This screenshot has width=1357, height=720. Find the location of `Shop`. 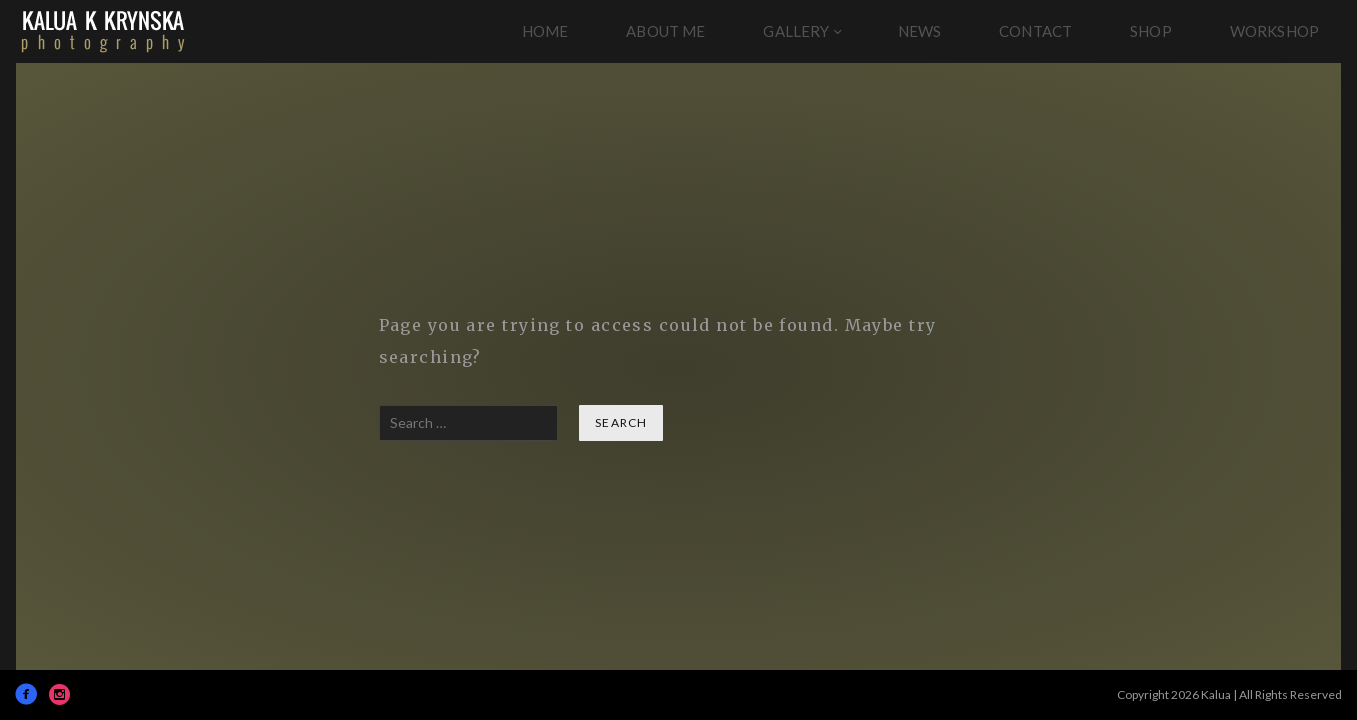

Shop is located at coordinates (1151, 31).